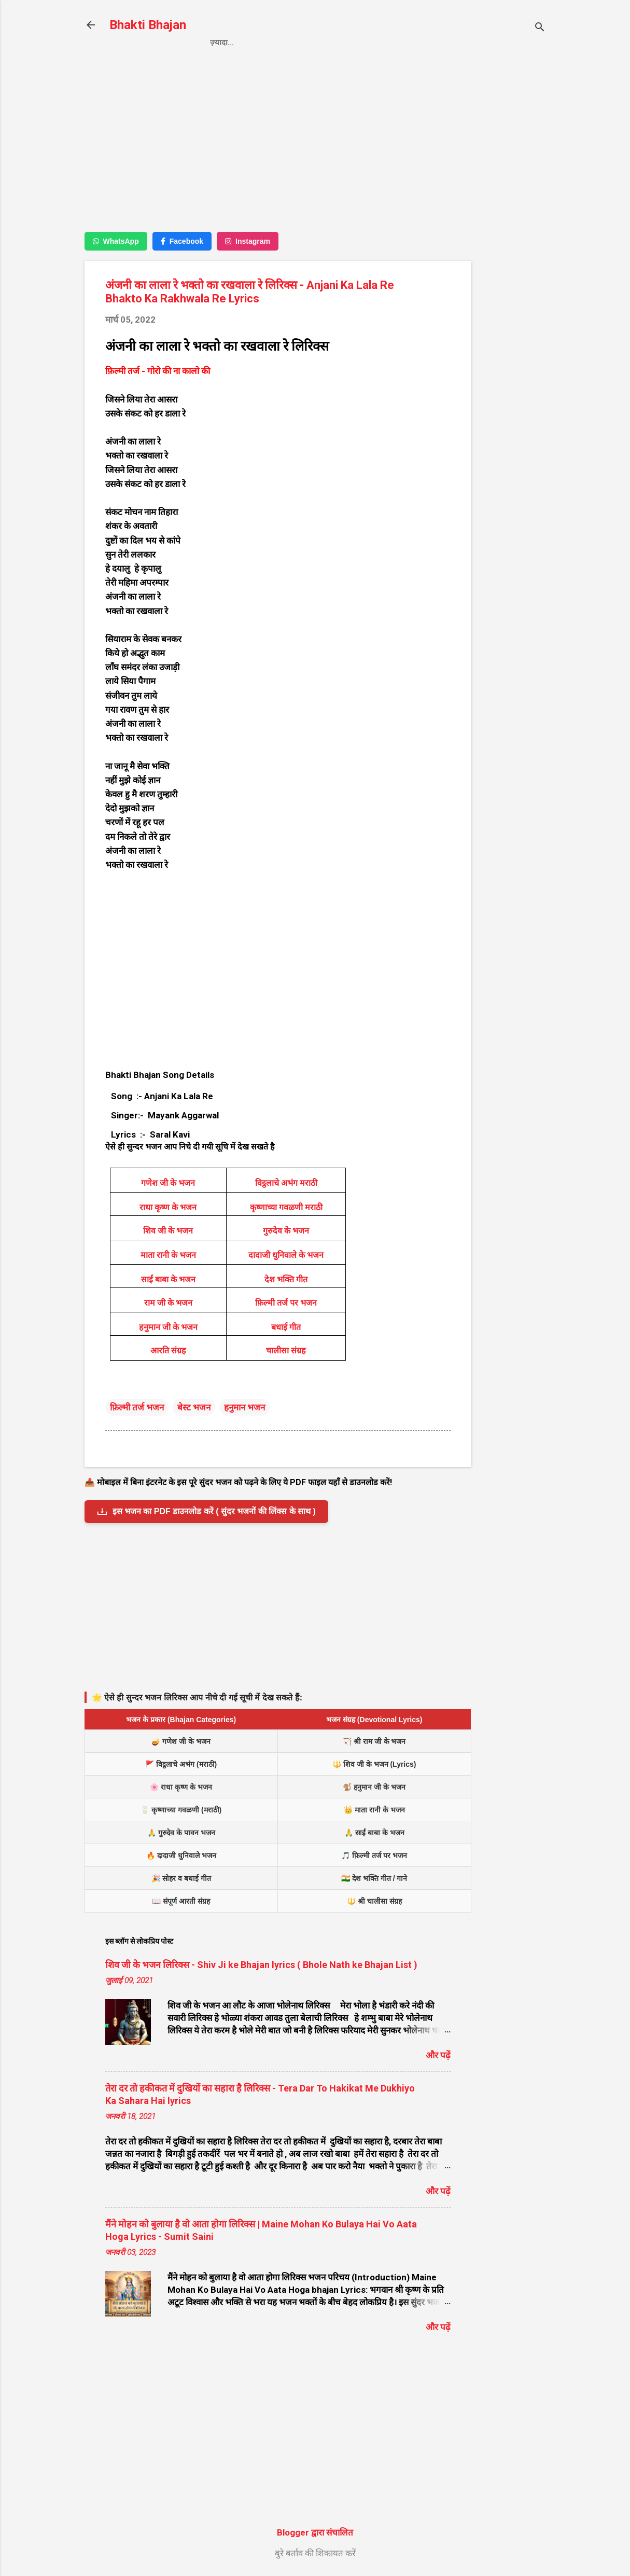 The height and width of the screenshot is (2576, 630). What do you see at coordinates (374, 1764) in the screenshot?
I see `🔱 शिव जी के भजन (Lyrics)` at bounding box center [374, 1764].